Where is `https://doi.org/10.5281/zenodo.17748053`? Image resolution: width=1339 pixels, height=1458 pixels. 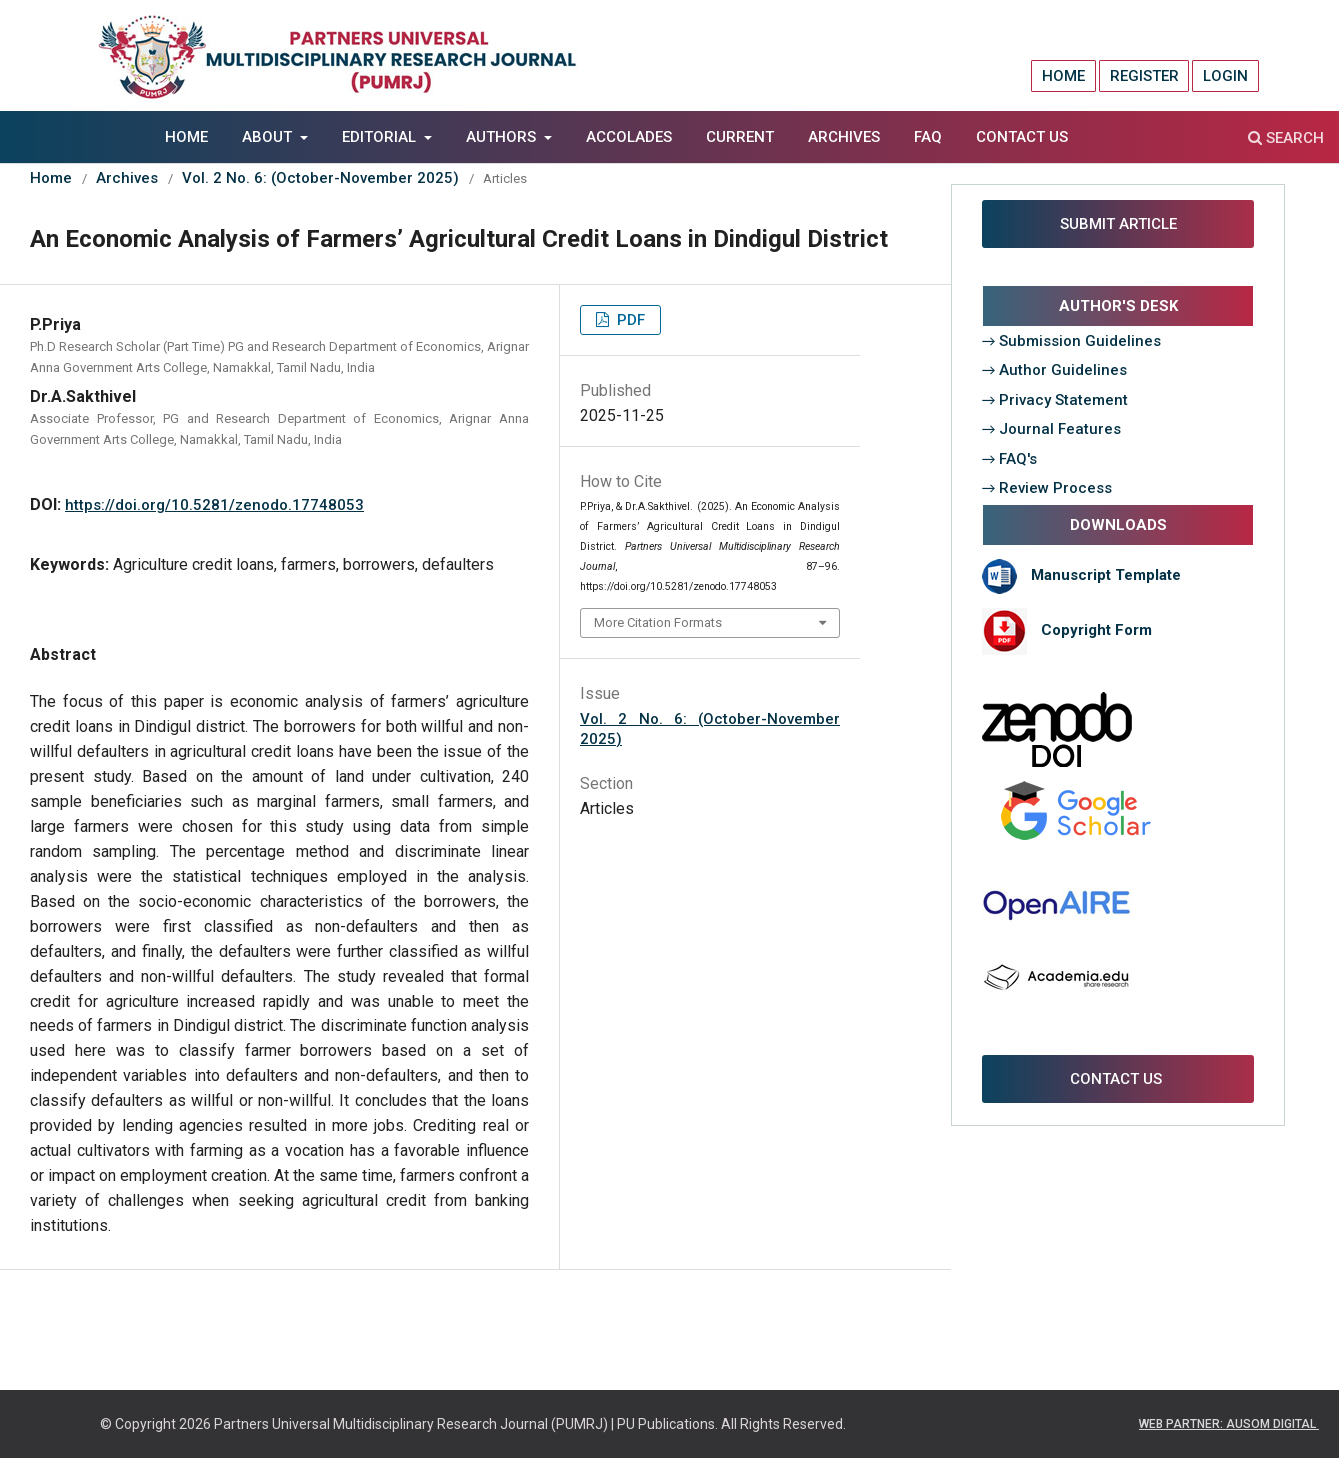
https://doi.org/10.5281/zenodo.17748053 is located at coordinates (214, 505).